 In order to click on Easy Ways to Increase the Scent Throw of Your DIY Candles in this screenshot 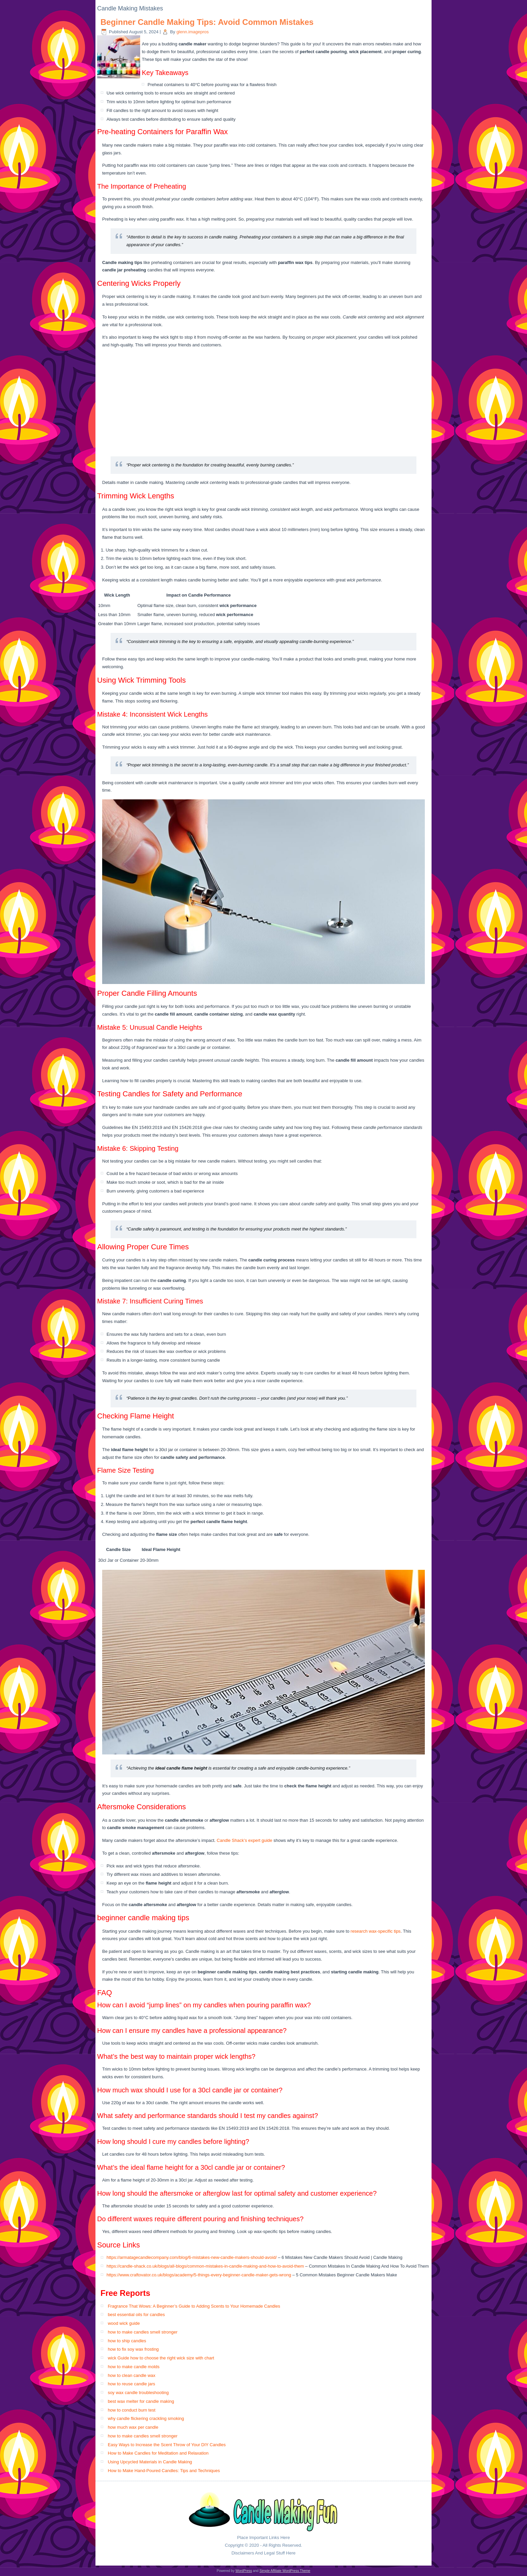, I will do `click(167, 2444)`.